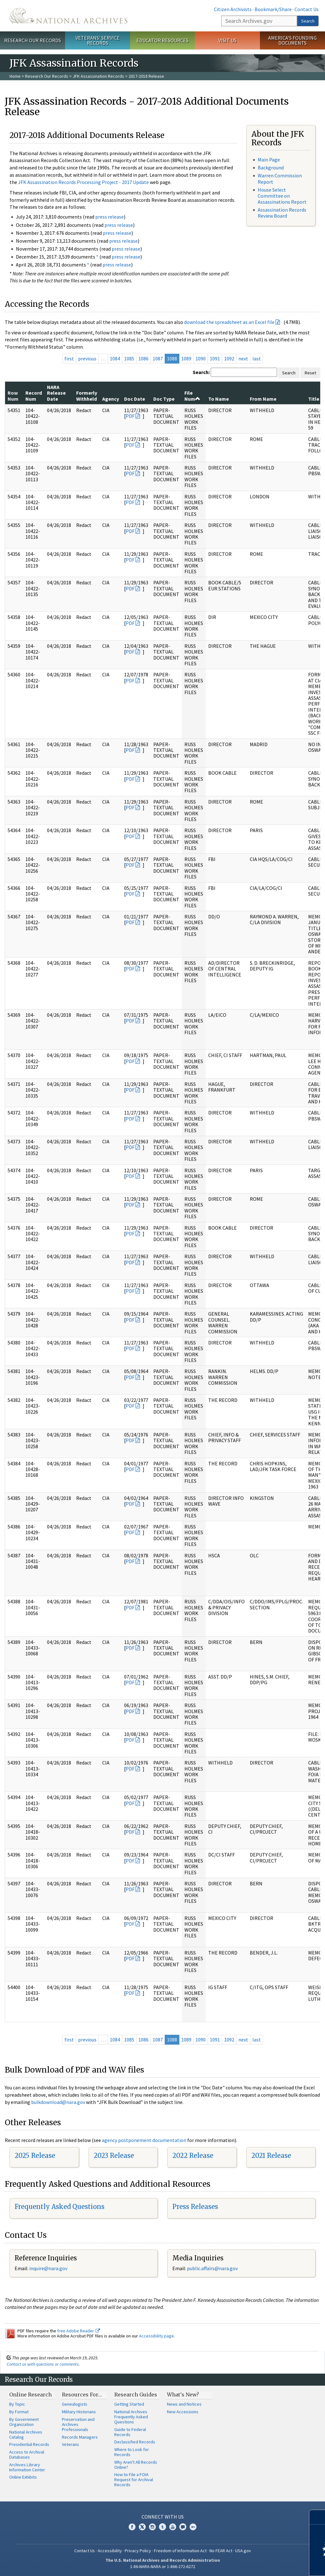 This screenshot has height=2576, width=325. Describe the element at coordinates (25, 2434) in the screenshot. I see `National Archives Catalog` at that location.